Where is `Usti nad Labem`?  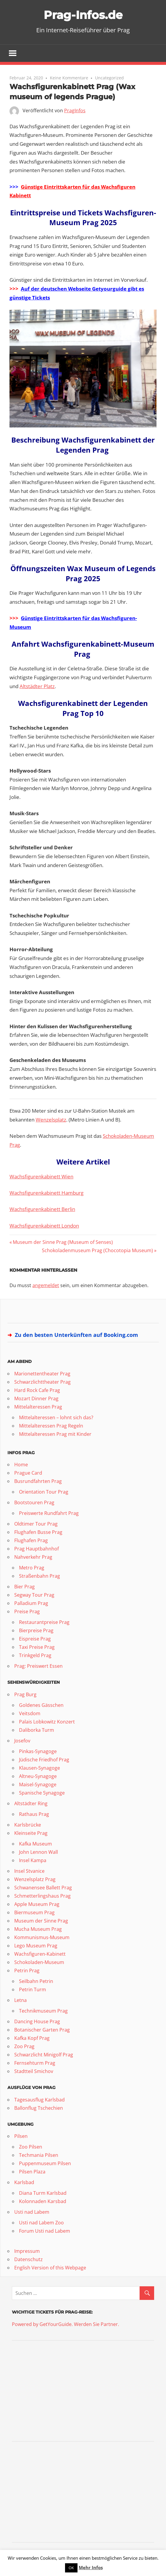 Usti nad Labem is located at coordinates (31, 2212).